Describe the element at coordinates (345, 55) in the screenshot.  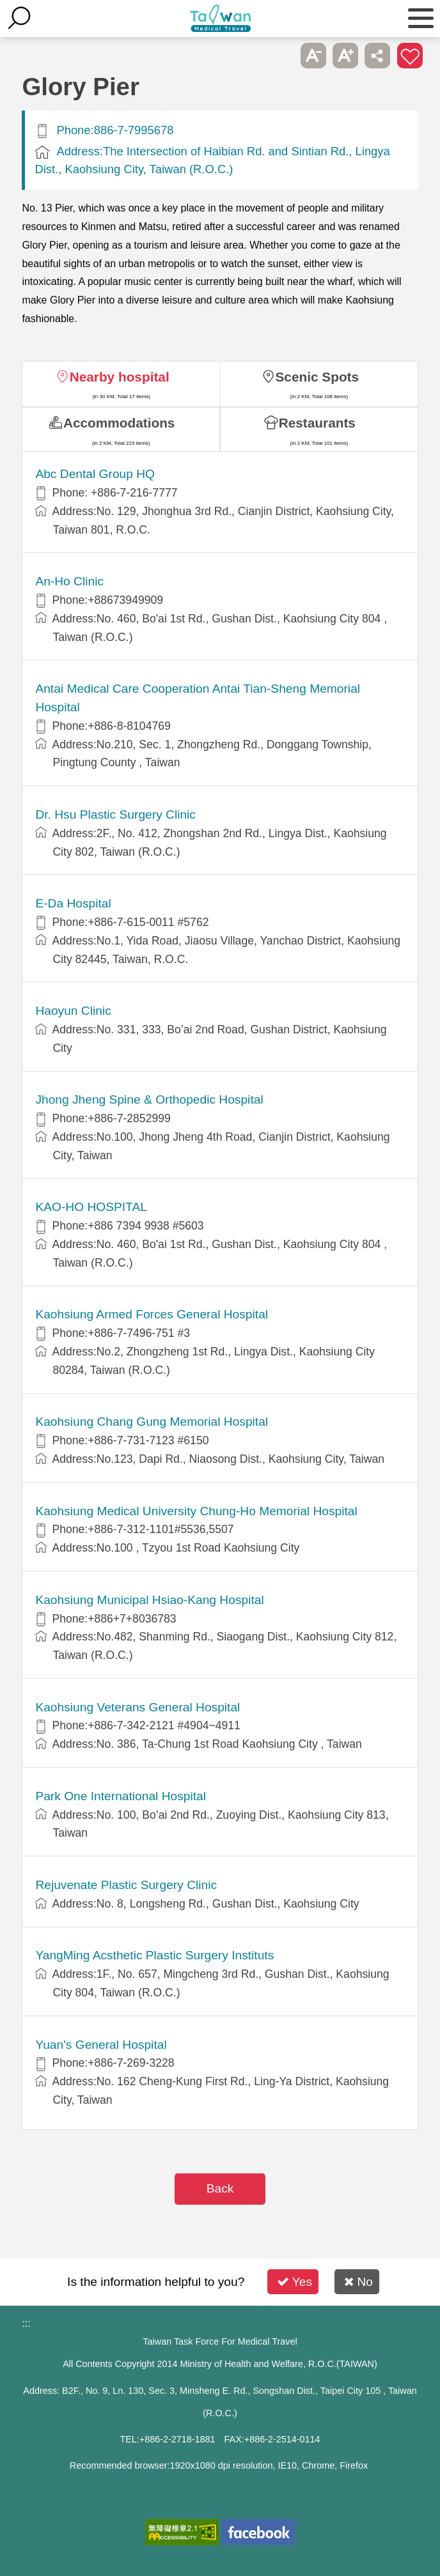
I see `A+ [button]` at that location.